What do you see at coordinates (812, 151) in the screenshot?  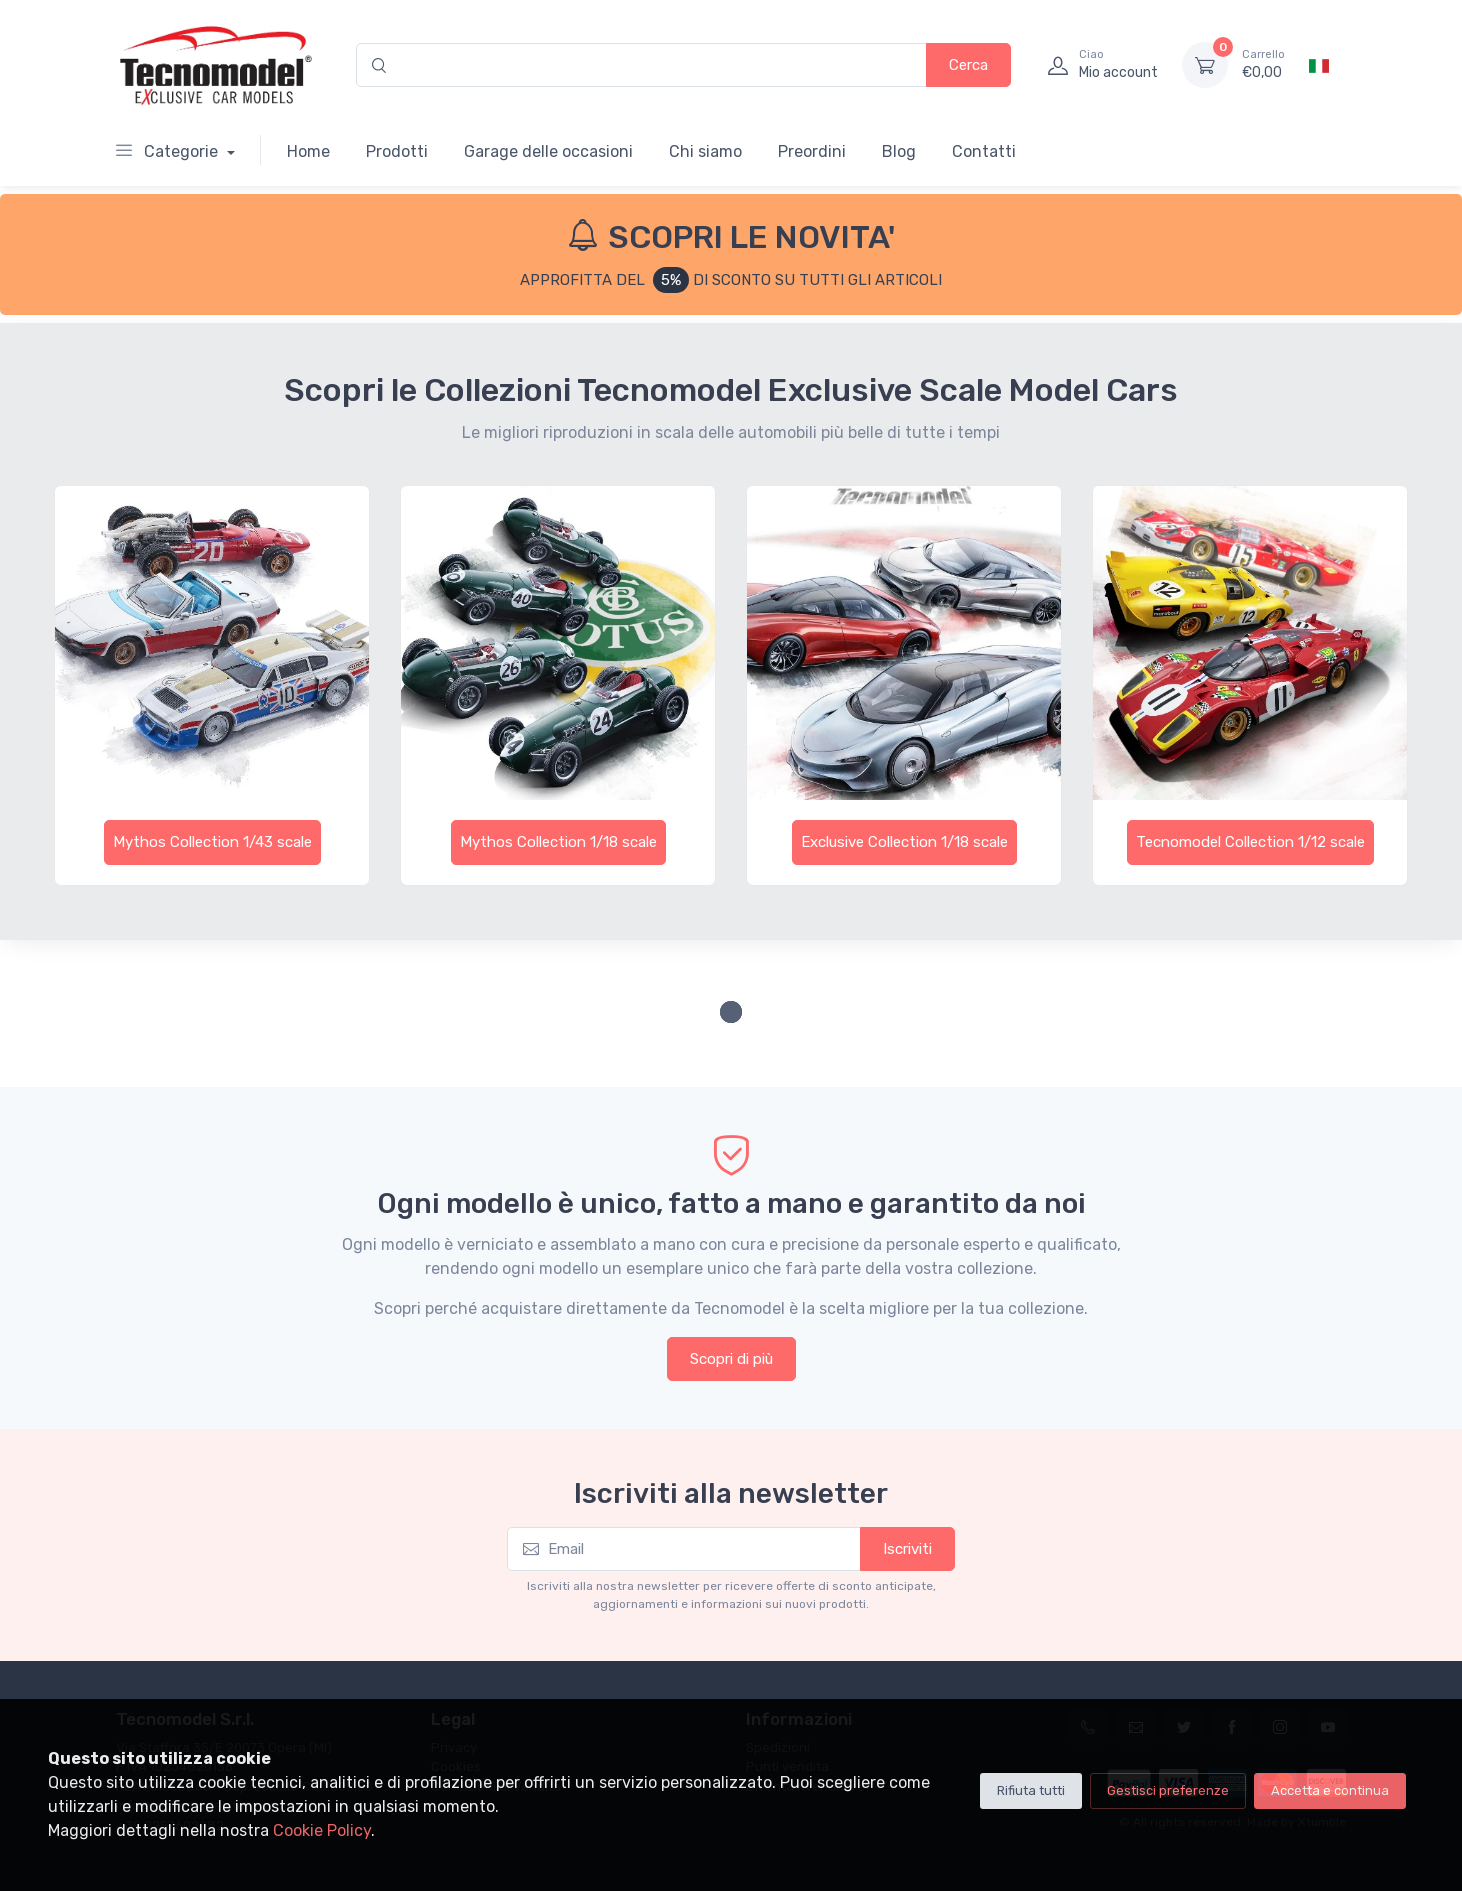 I see `Preordini` at bounding box center [812, 151].